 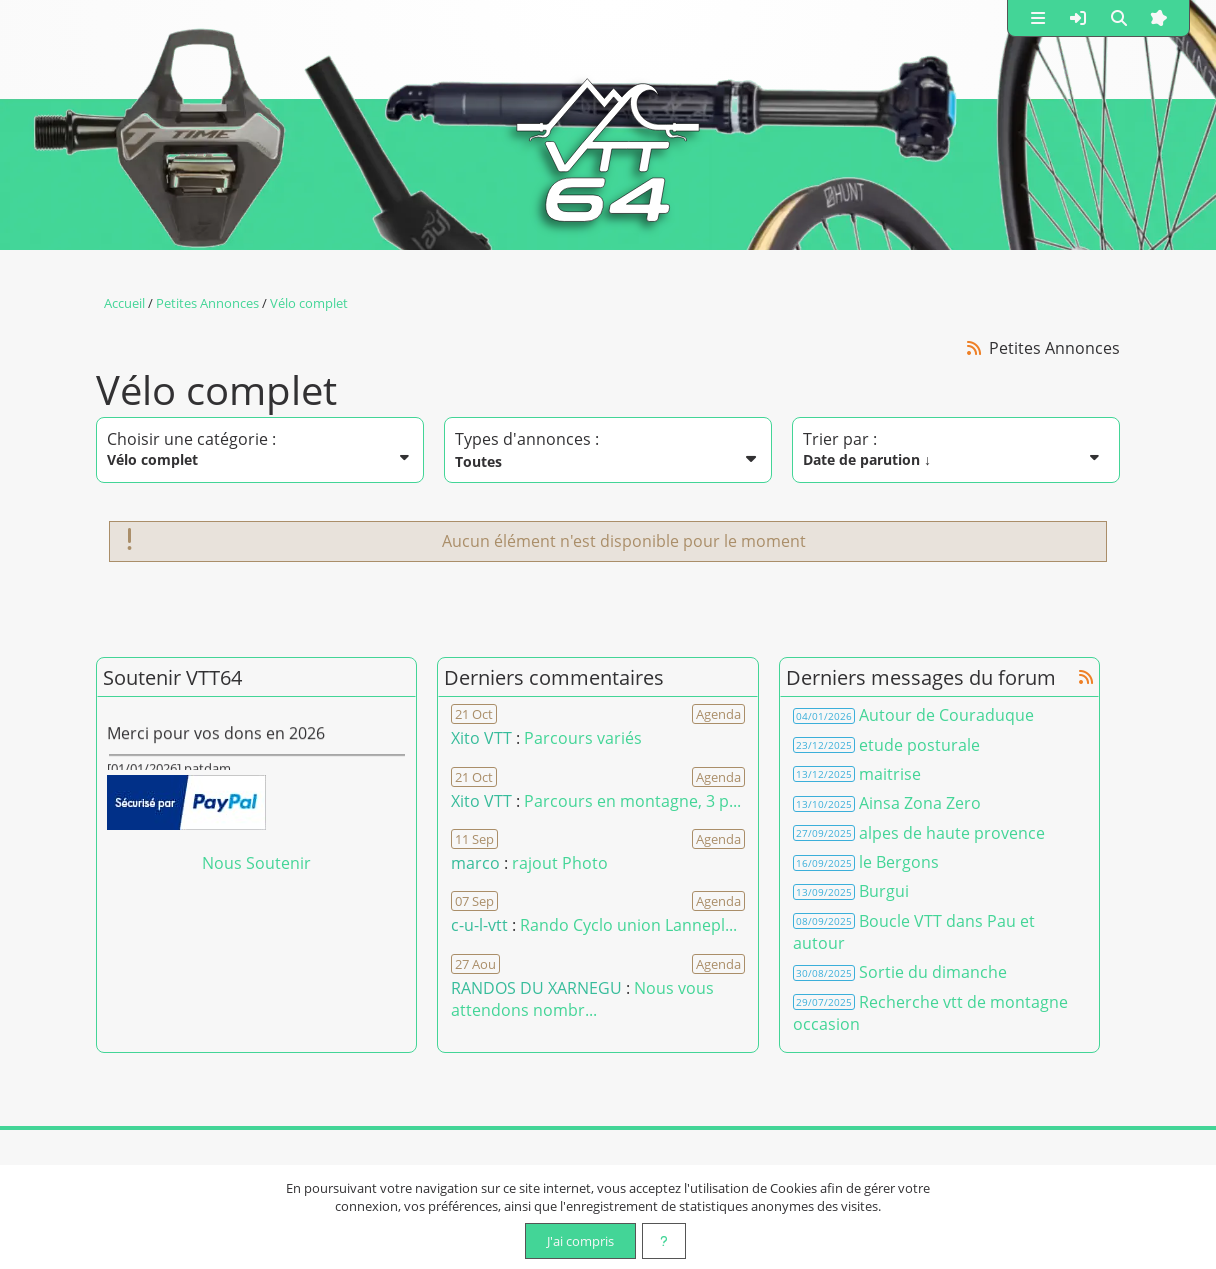 What do you see at coordinates (664, 1241) in the screenshot?
I see `[En savoir plus]` at bounding box center [664, 1241].